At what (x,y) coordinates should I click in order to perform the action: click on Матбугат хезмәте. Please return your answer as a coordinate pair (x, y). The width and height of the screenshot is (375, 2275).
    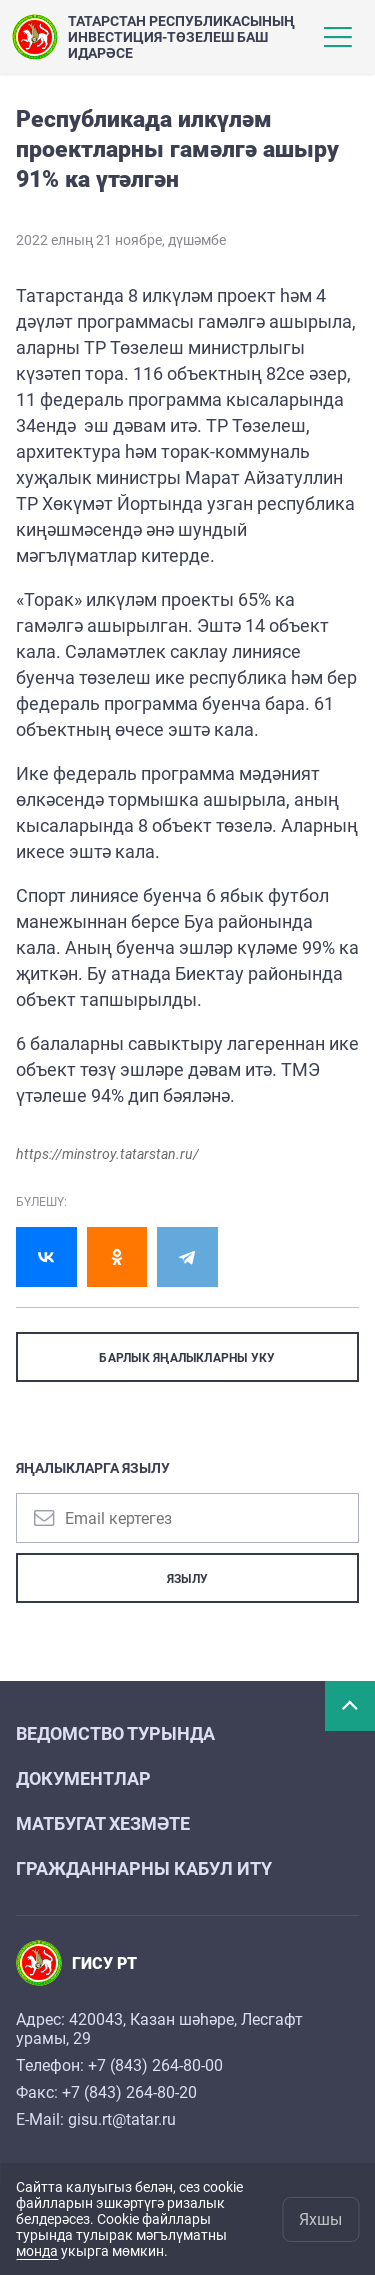
    Looking at the image, I should click on (103, 1823).